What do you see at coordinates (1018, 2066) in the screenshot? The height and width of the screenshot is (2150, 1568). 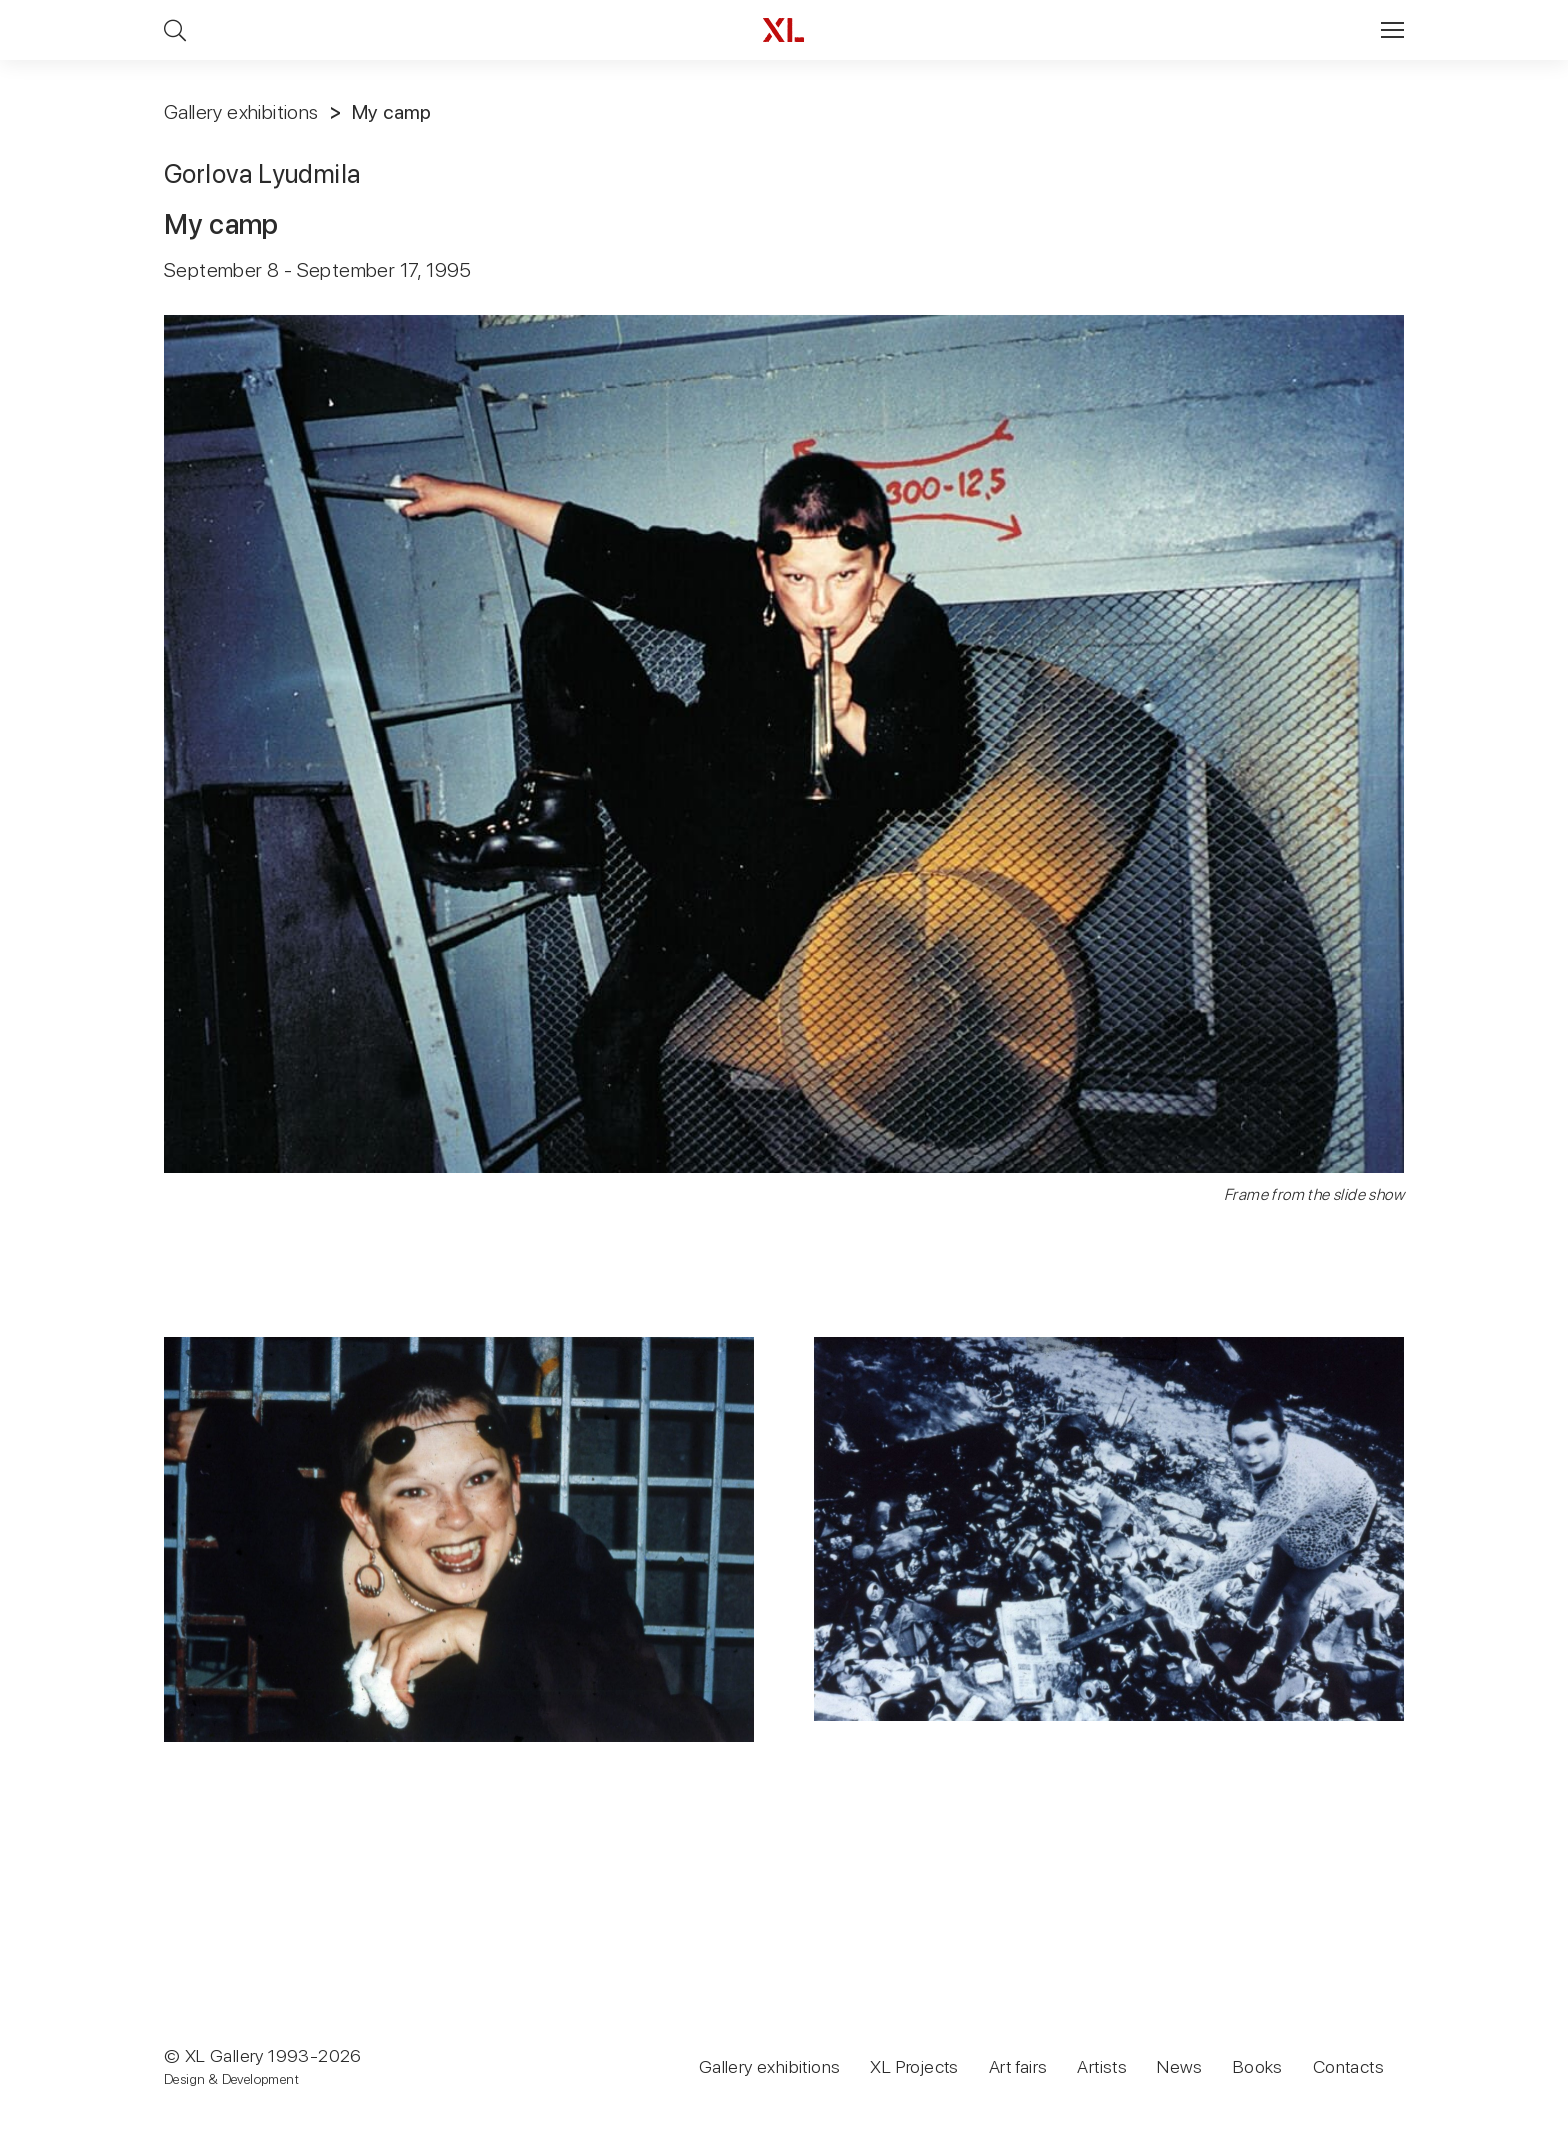 I see `Art fairs` at bounding box center [1018, 2066].